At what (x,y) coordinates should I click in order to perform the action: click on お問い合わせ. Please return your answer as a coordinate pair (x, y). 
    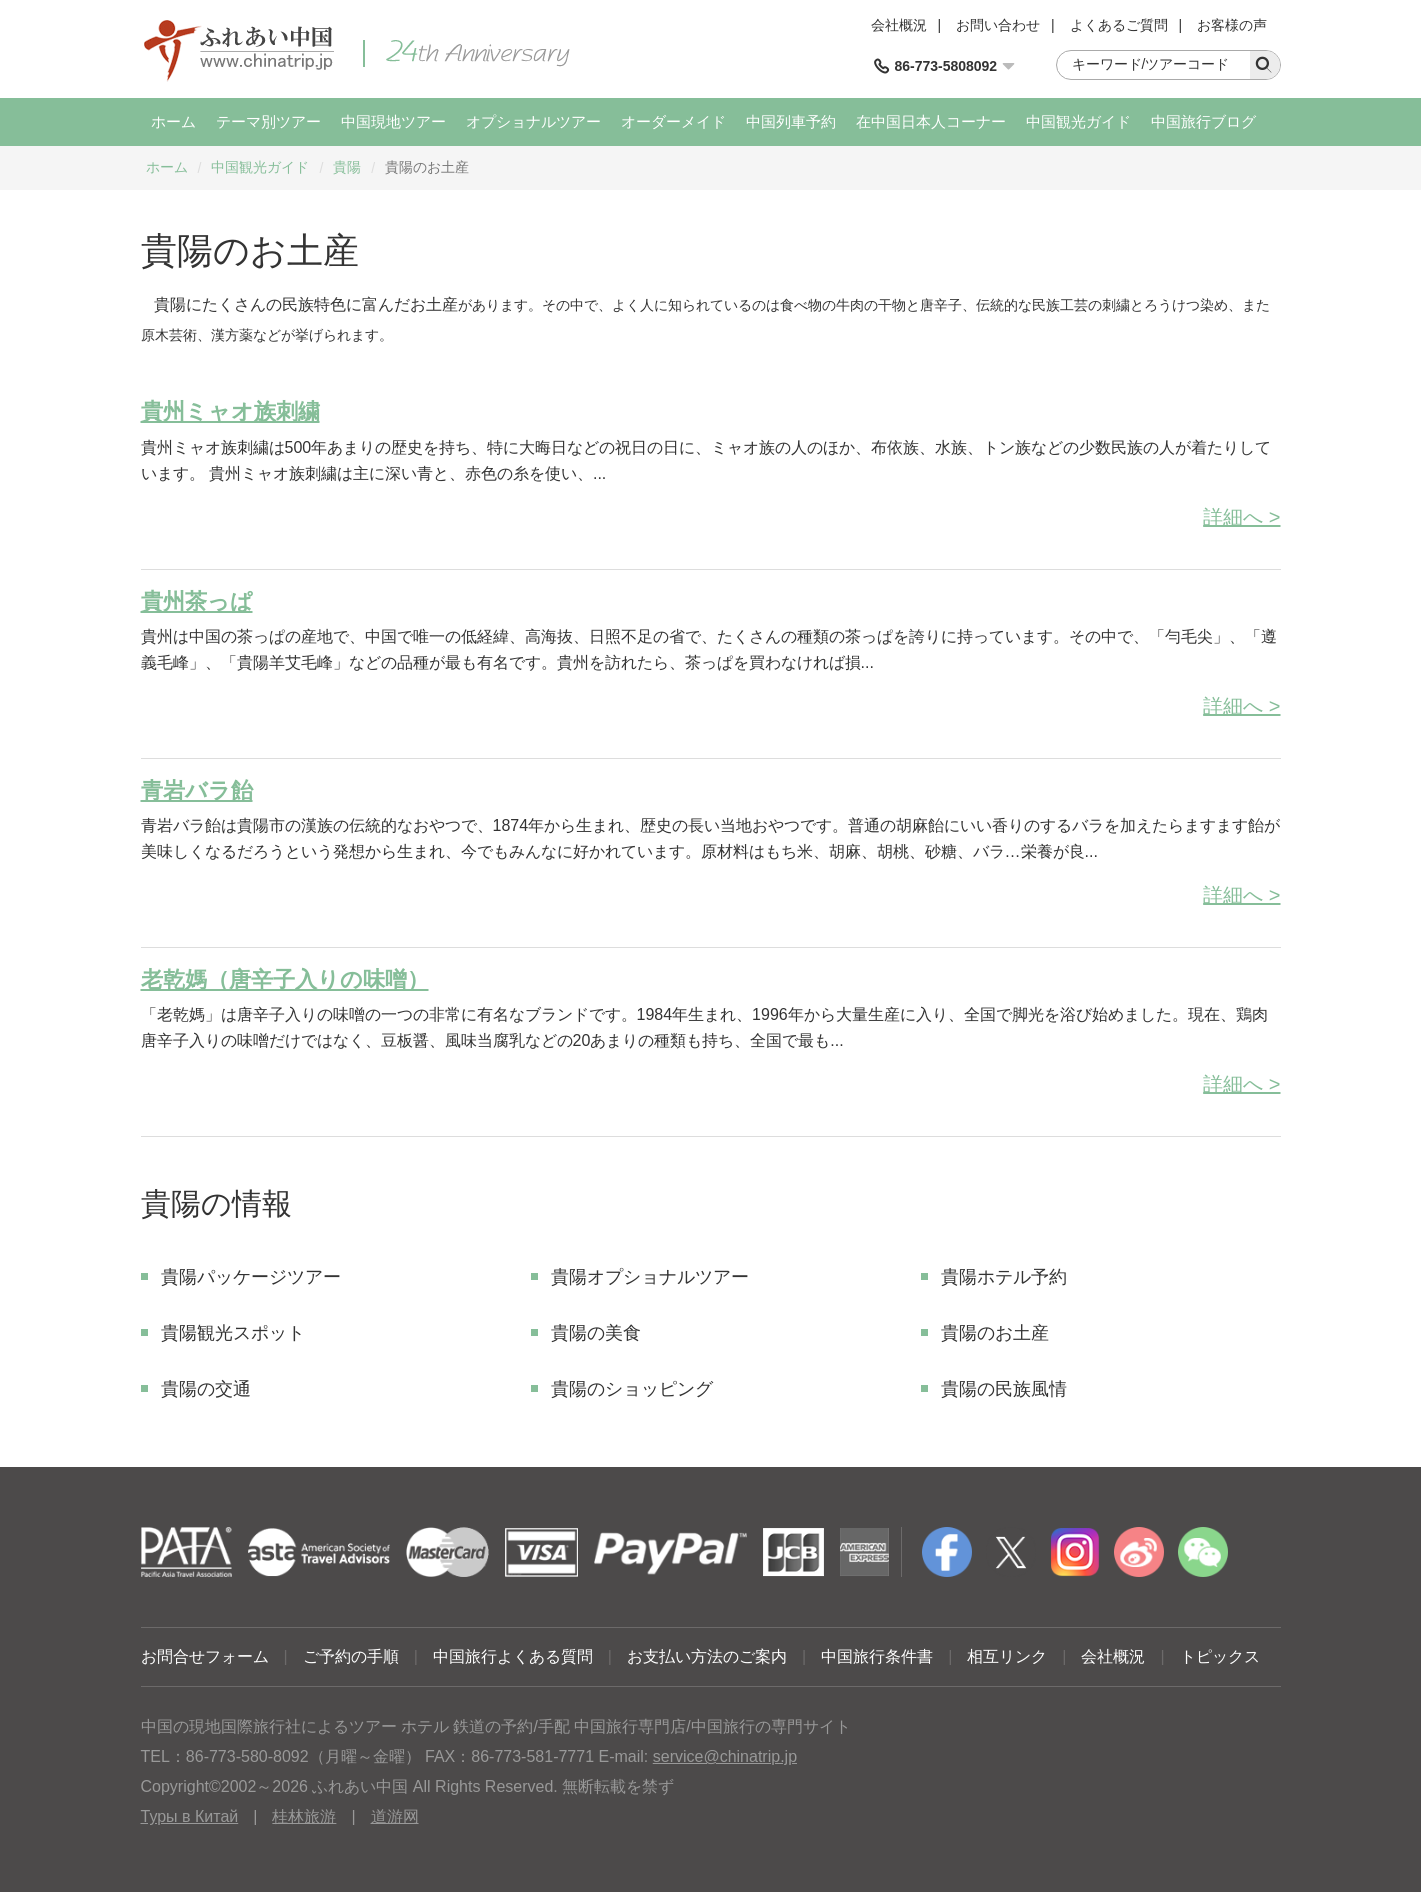
    Looking at the image, I should click on (998, 25).